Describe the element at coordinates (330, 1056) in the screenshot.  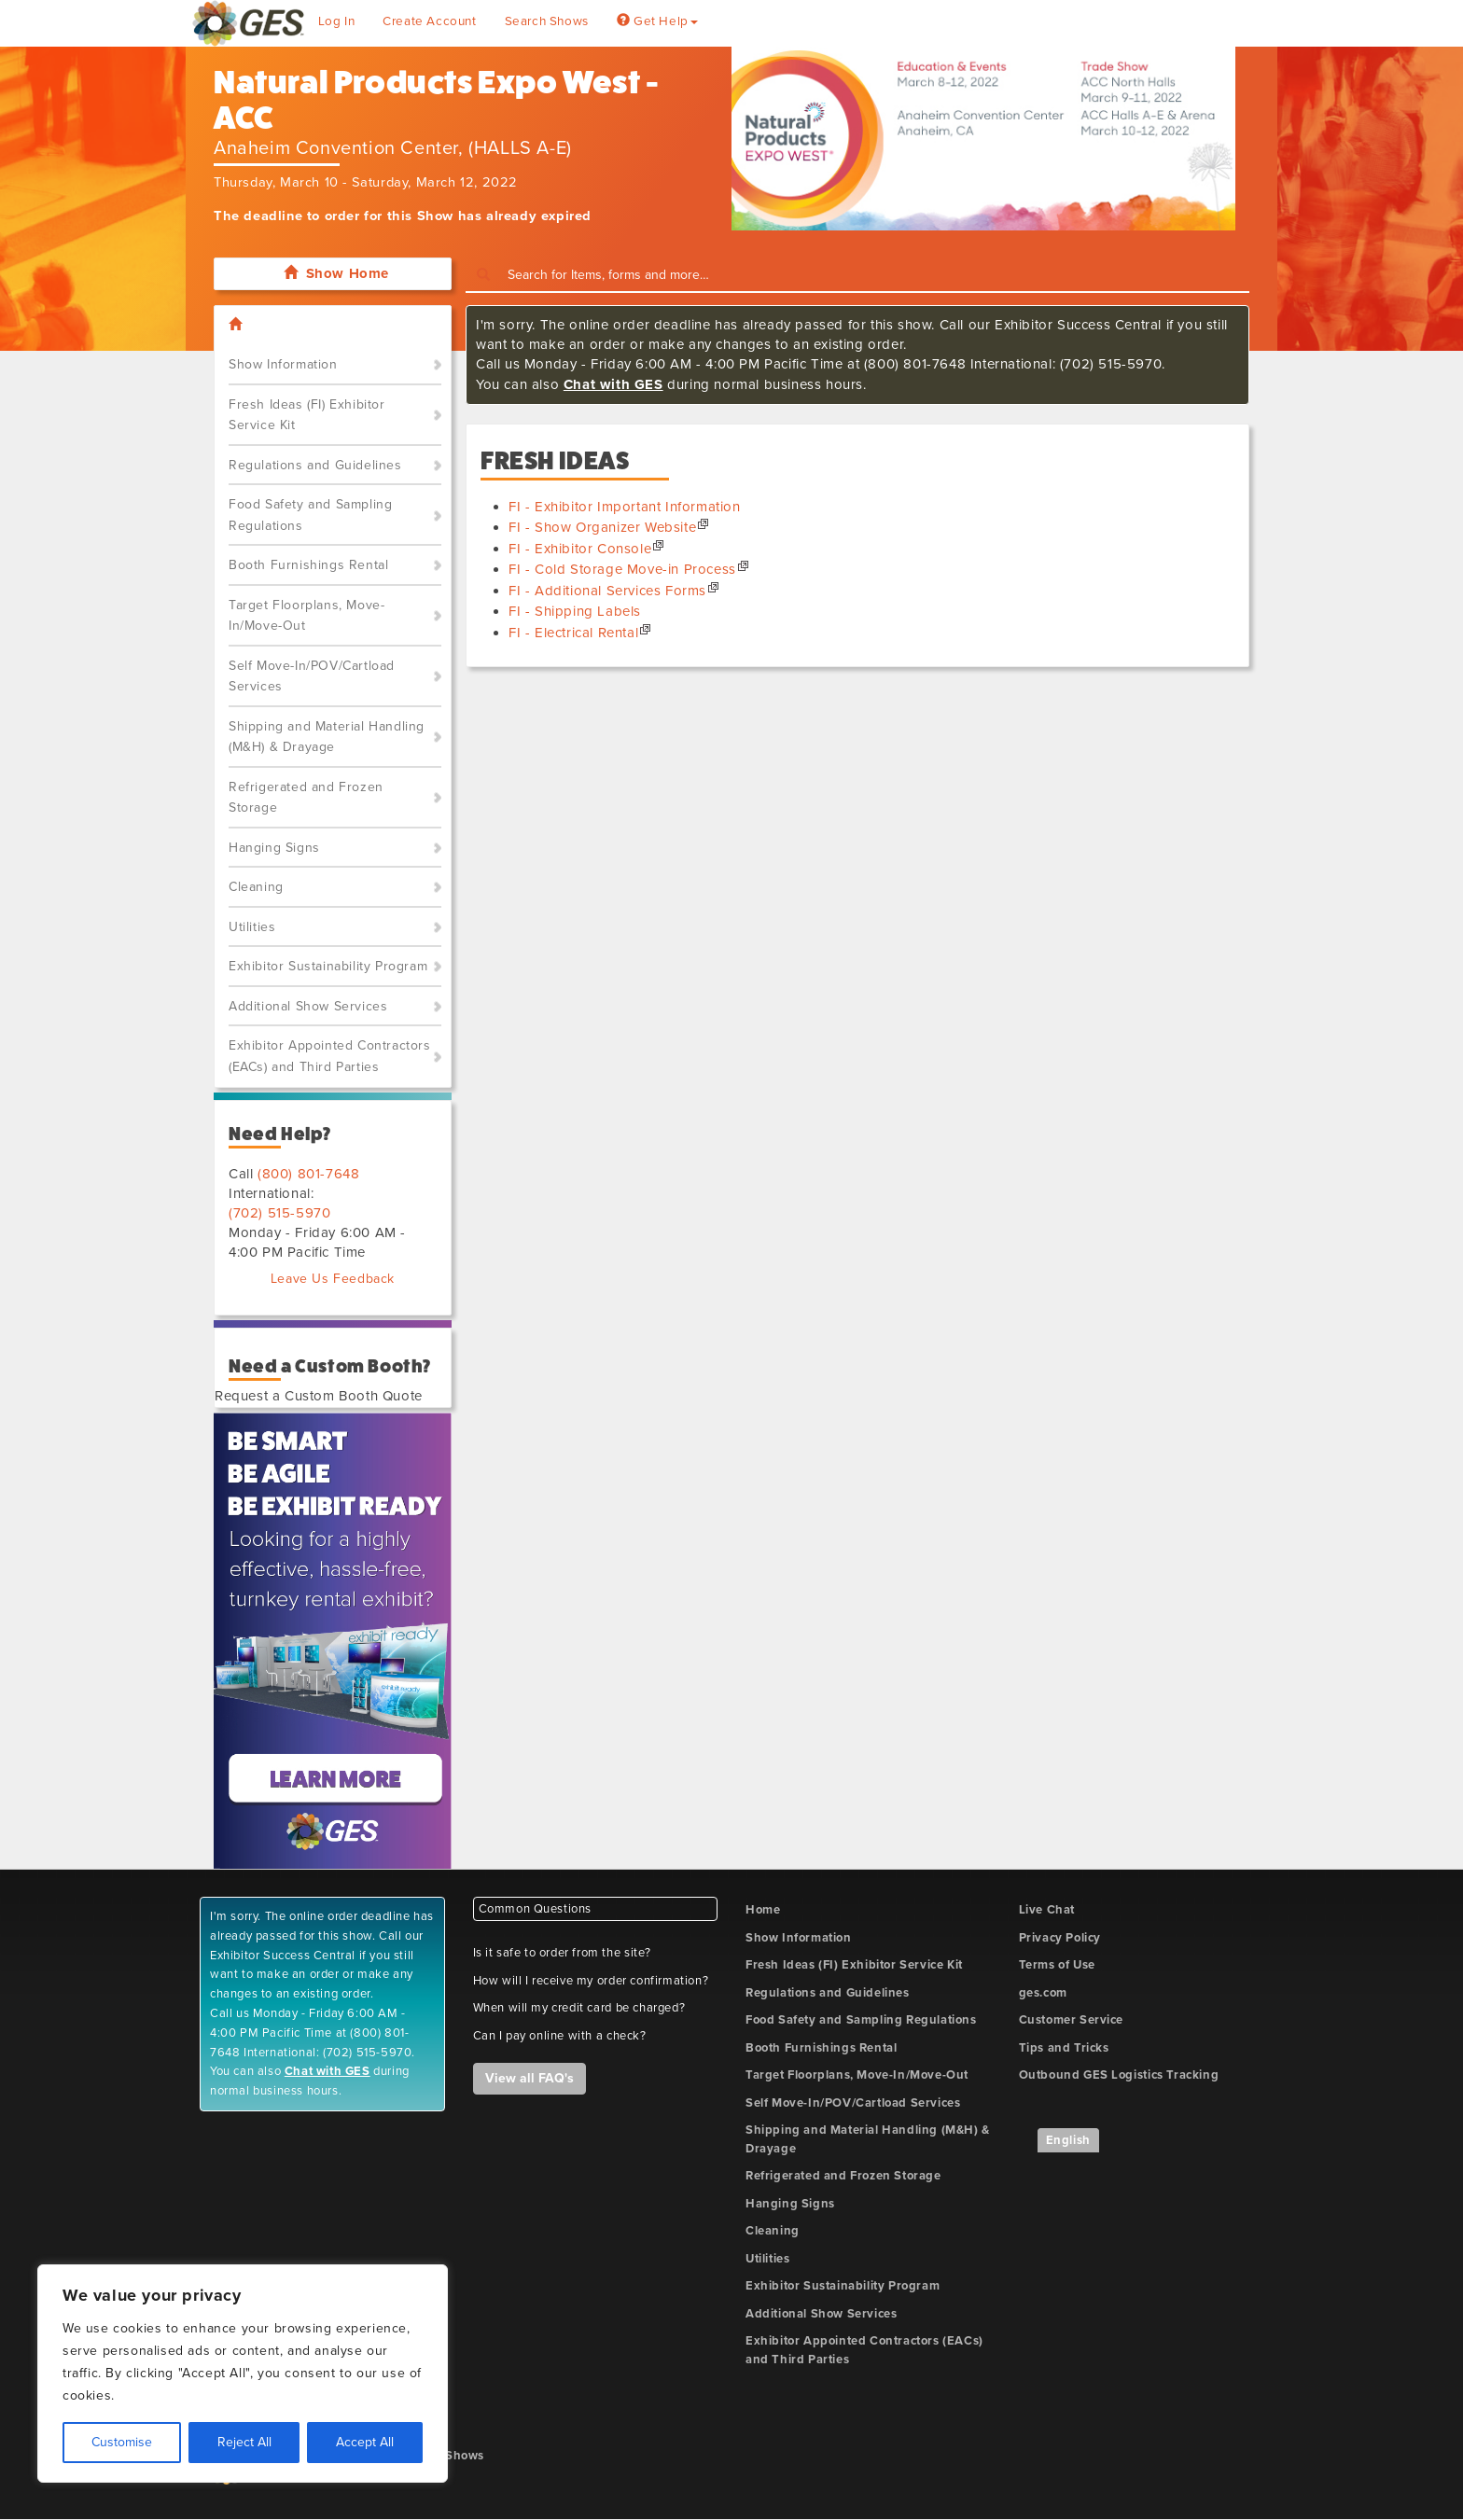
I see `Exhibitor Appointed Contractors (EACs) and Third Parties` at that location.